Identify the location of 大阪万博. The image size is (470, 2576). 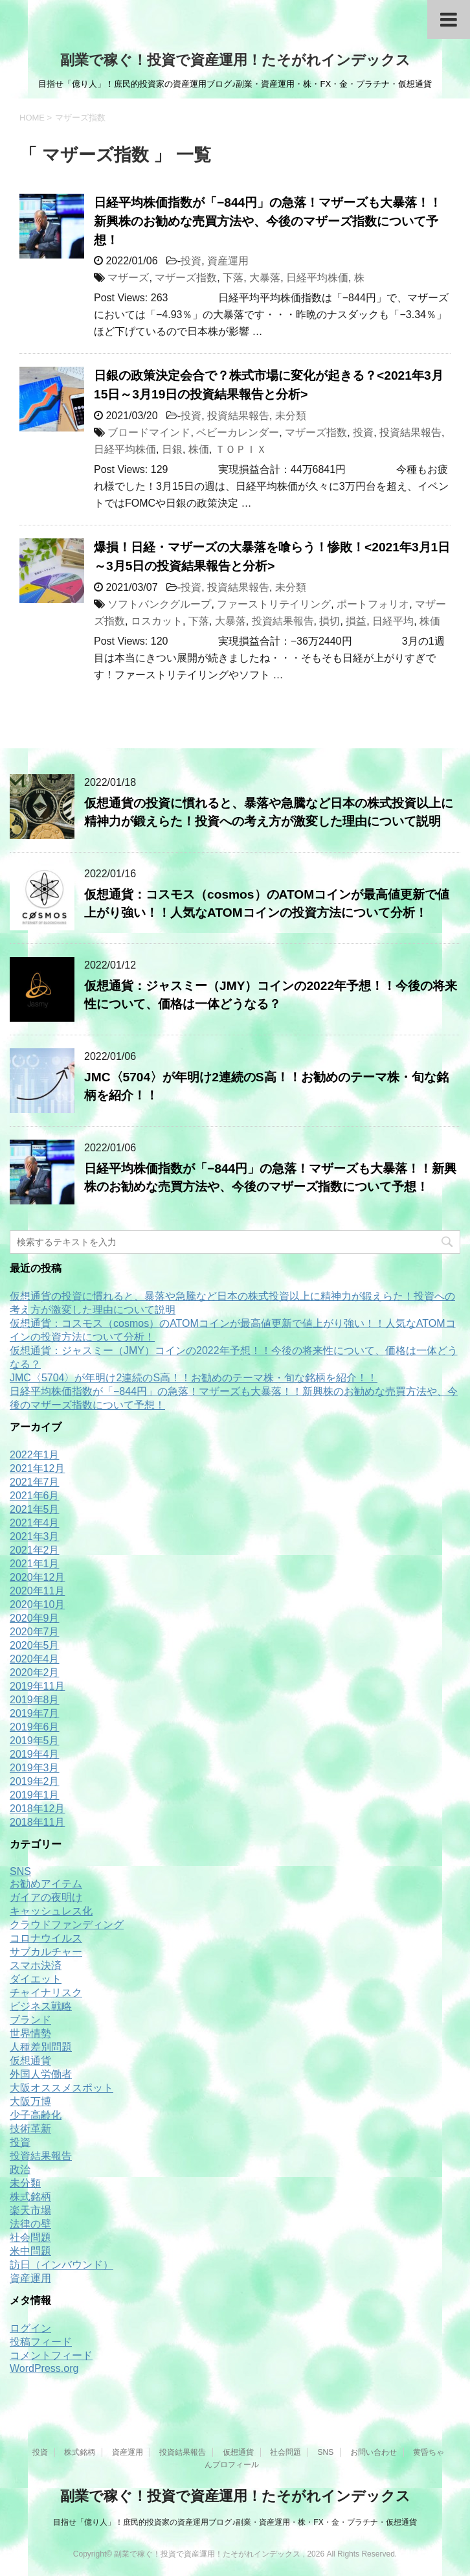
(30, 2101).